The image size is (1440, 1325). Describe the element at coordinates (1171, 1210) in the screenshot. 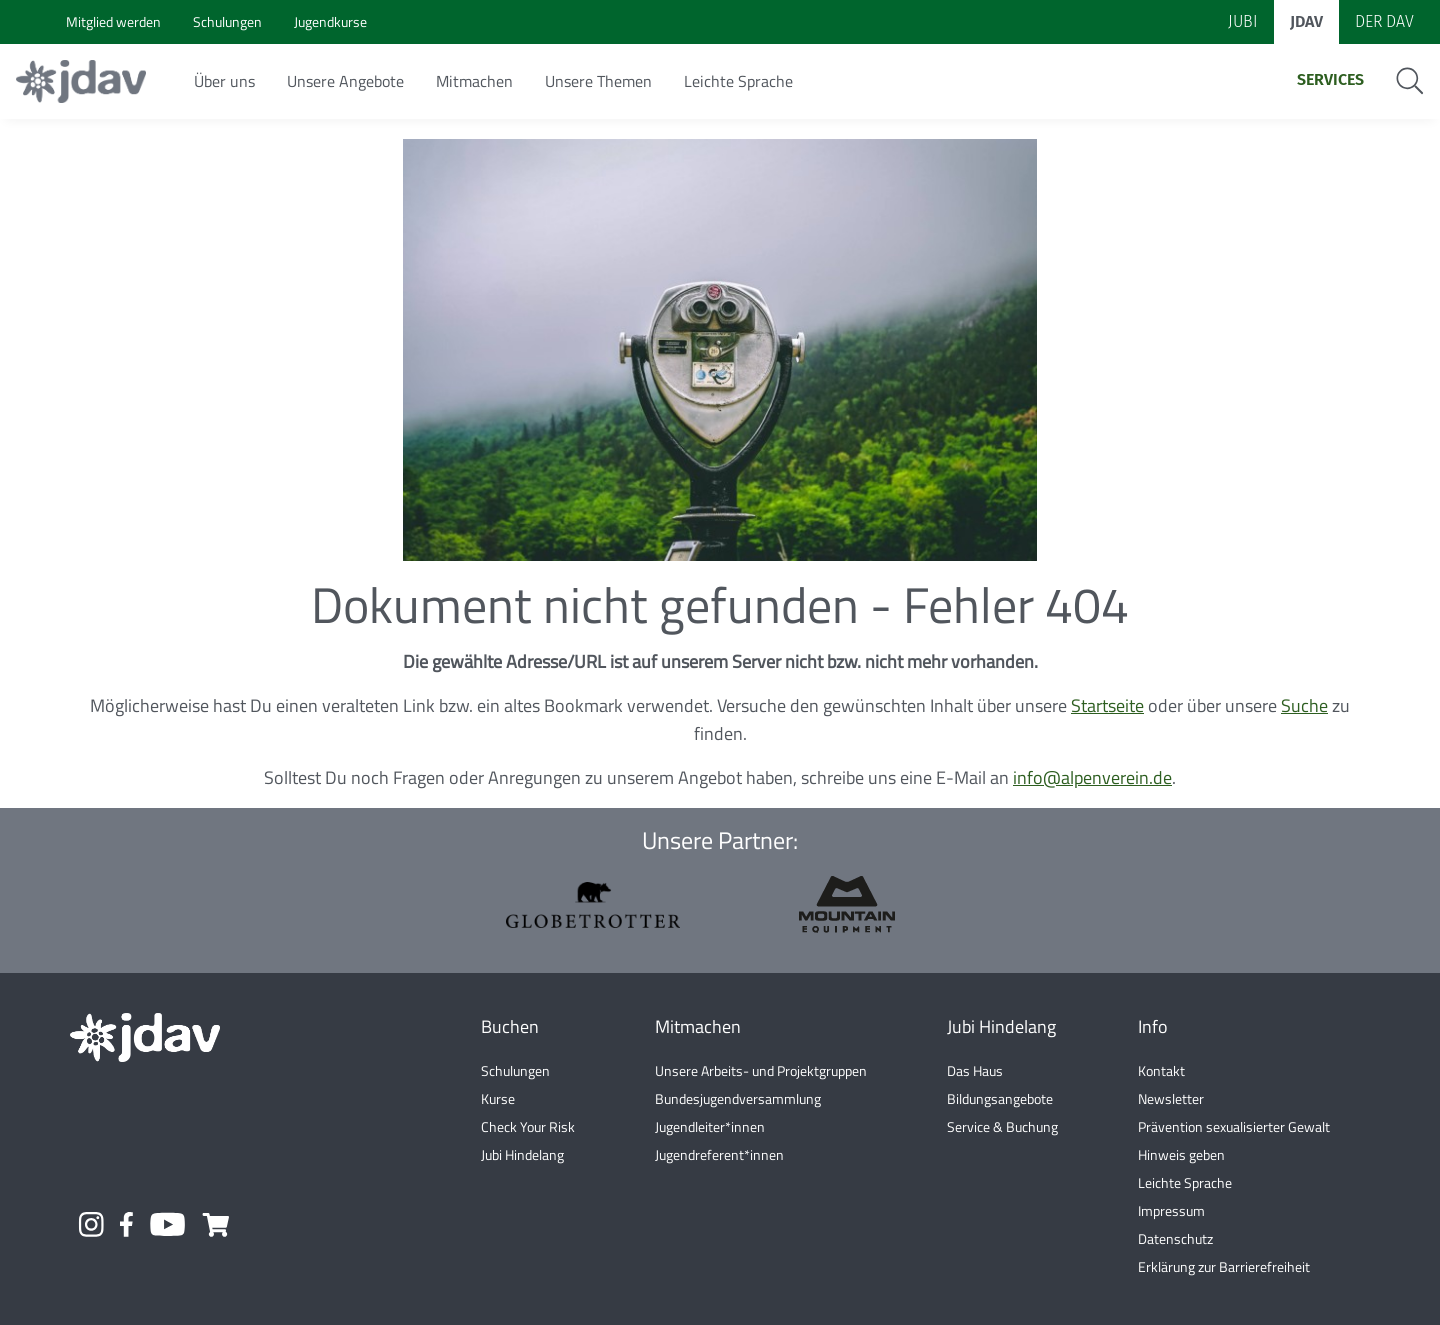

I see `Impressum` at that location.